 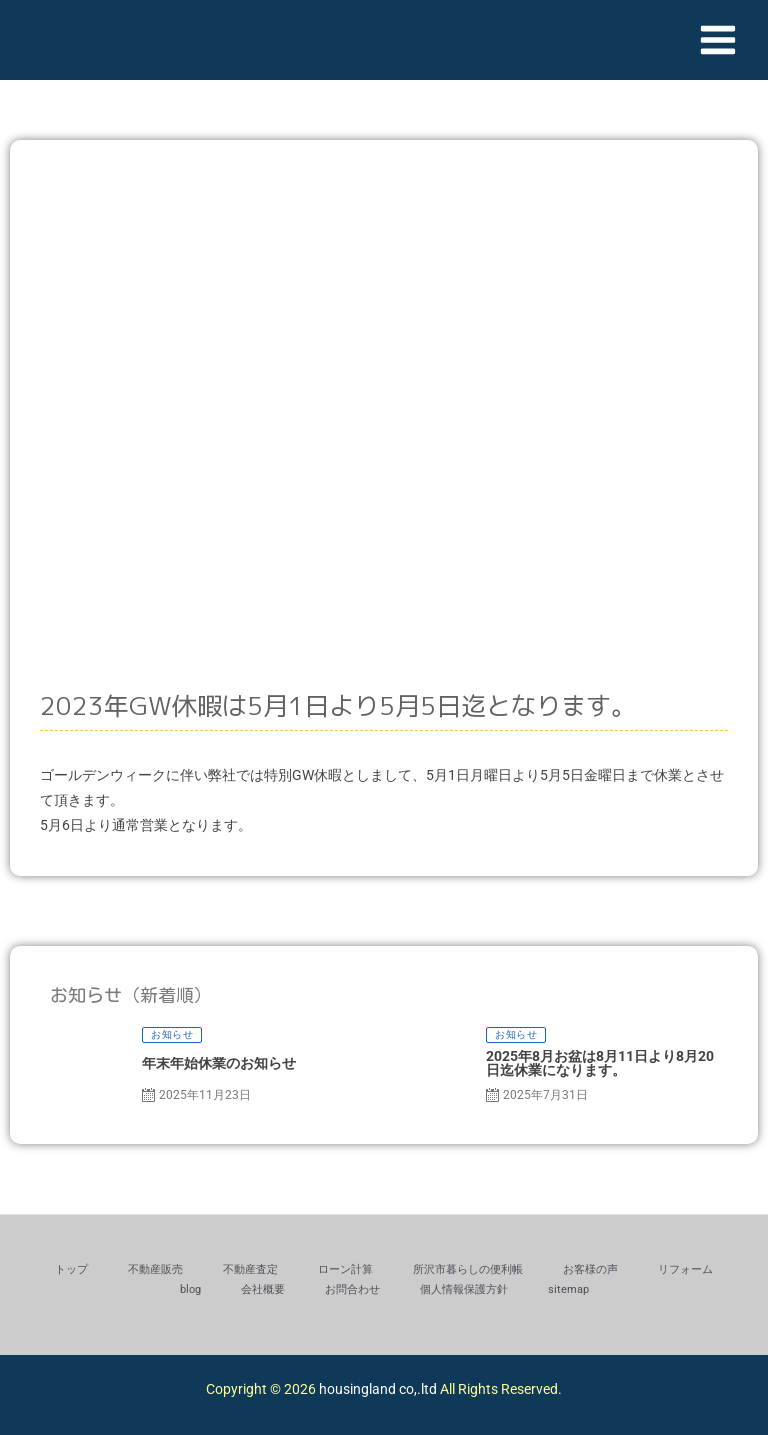 What do you see at coordinates (155, 1269) in the screenshot?
I see `不動産販売` at bounding box center [155, 1269].